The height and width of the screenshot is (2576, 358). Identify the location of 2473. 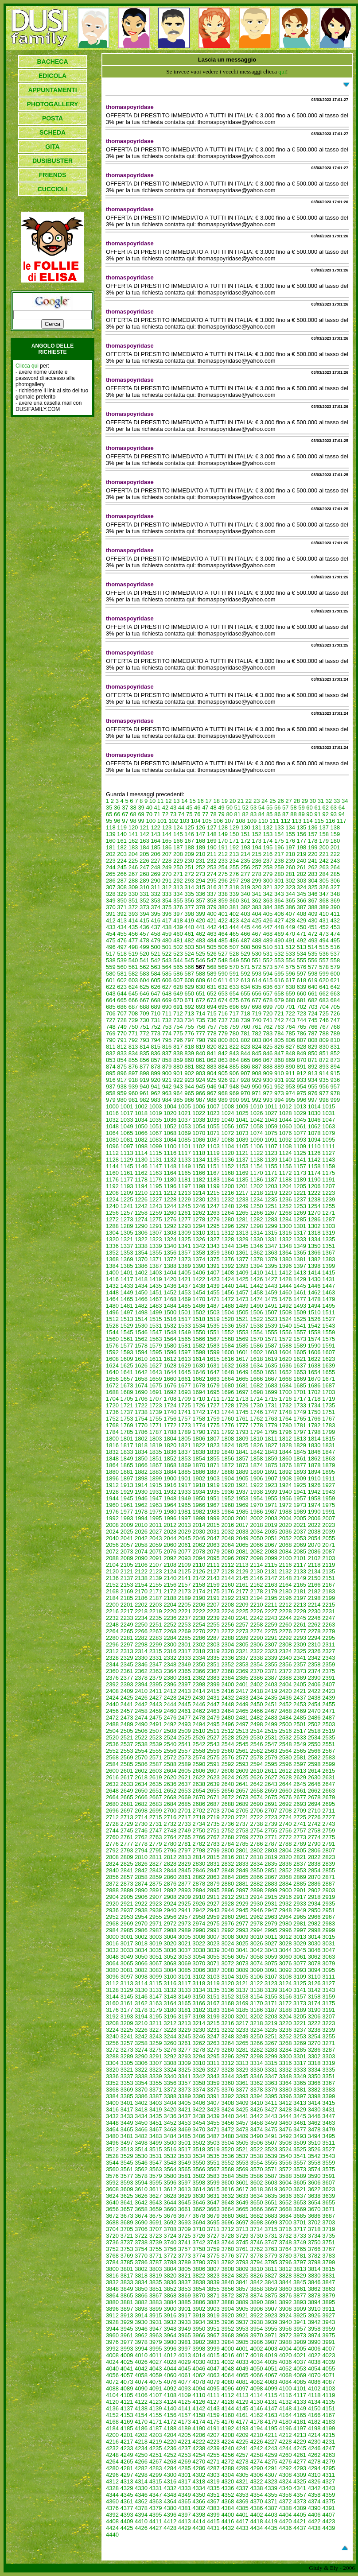
(127, 1717).